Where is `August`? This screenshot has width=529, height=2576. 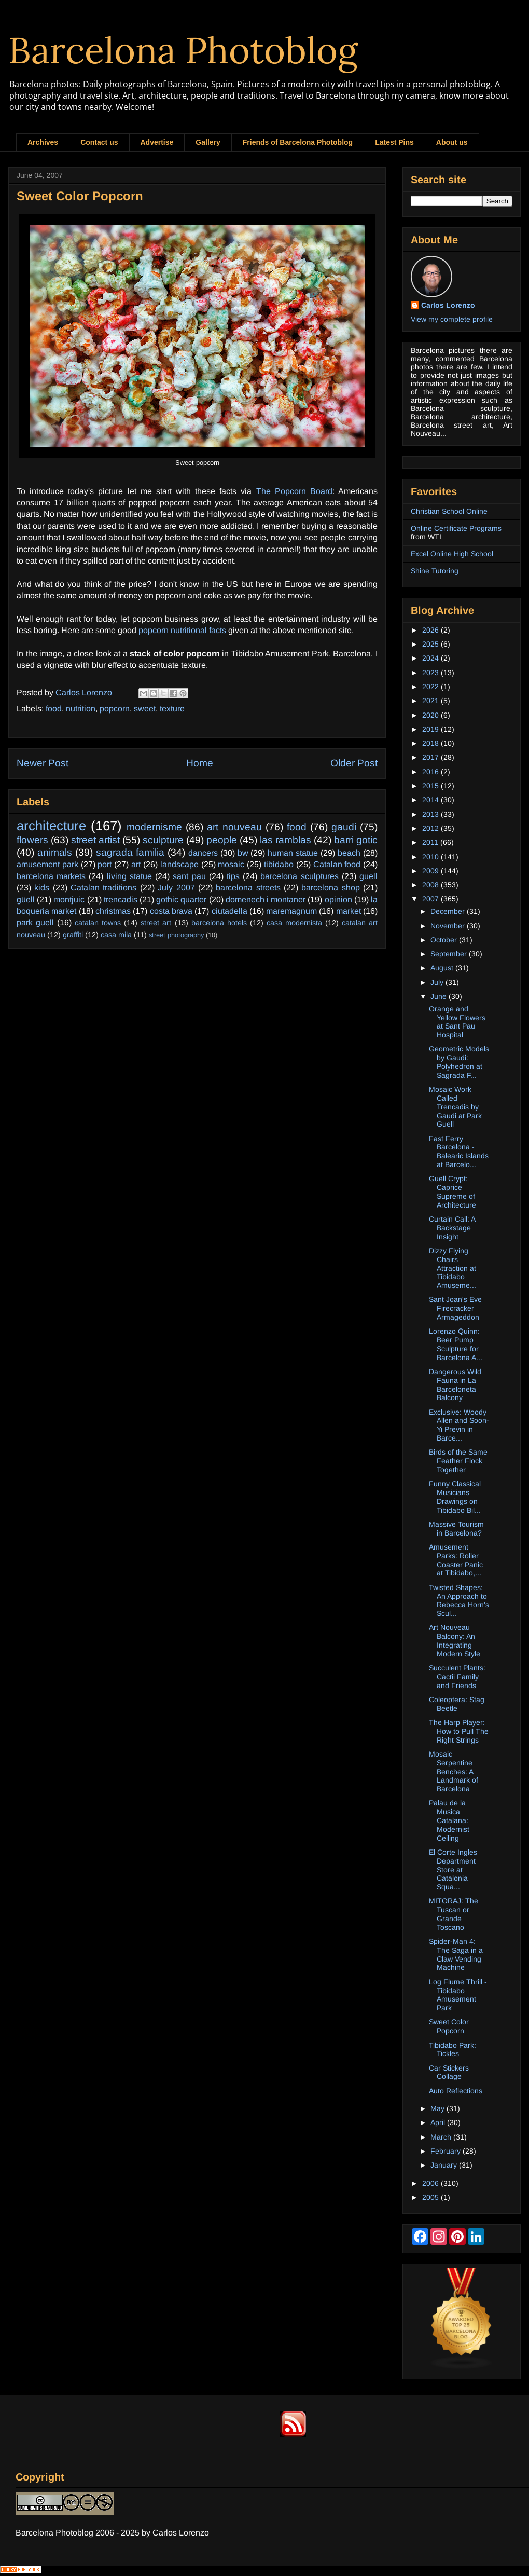
August is located at coordinates (442, 968).